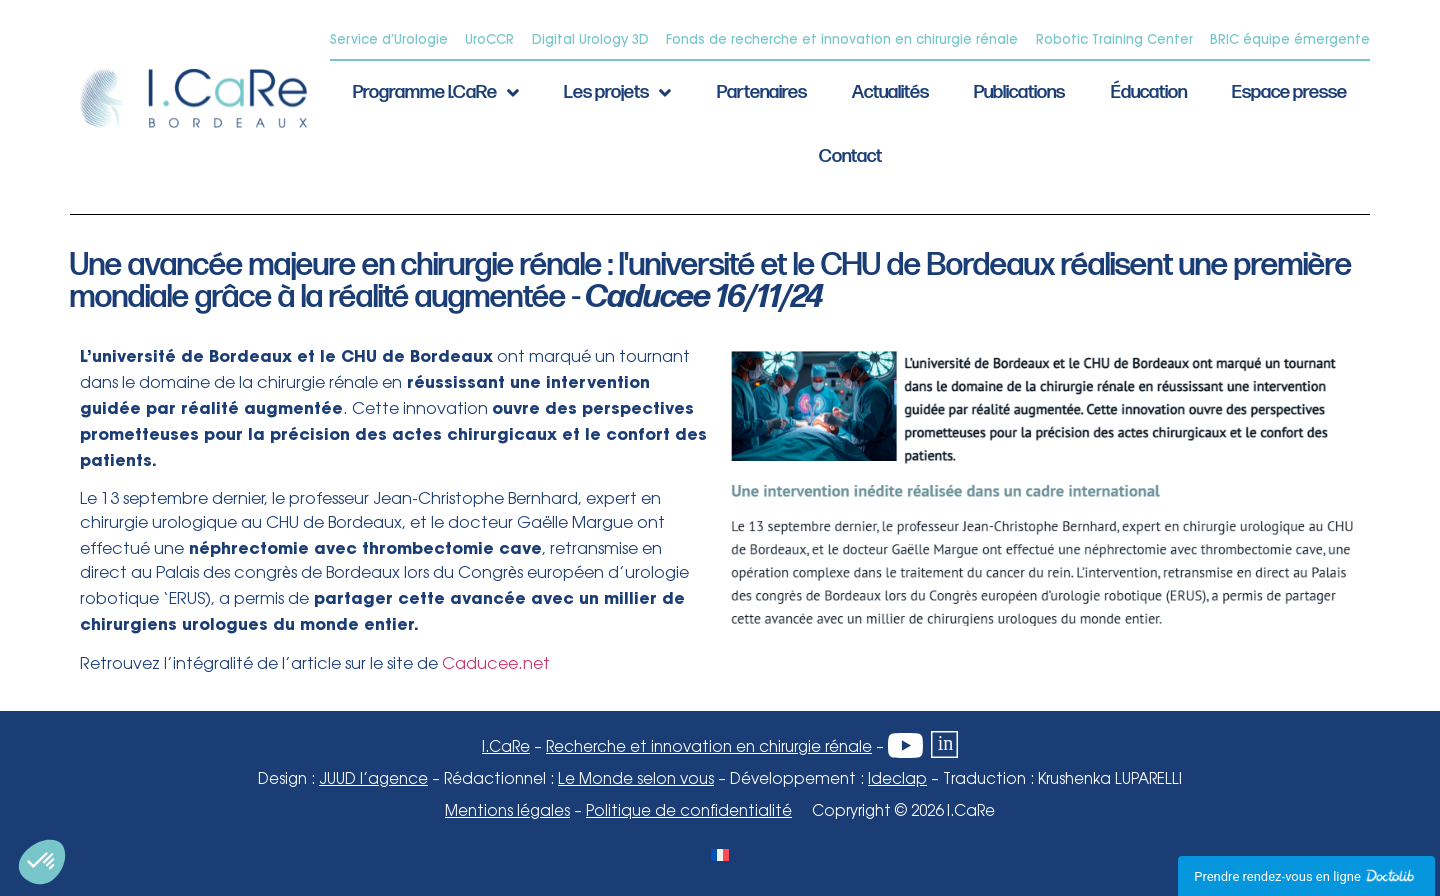  I want to click on Actualités, so click(890, 92).